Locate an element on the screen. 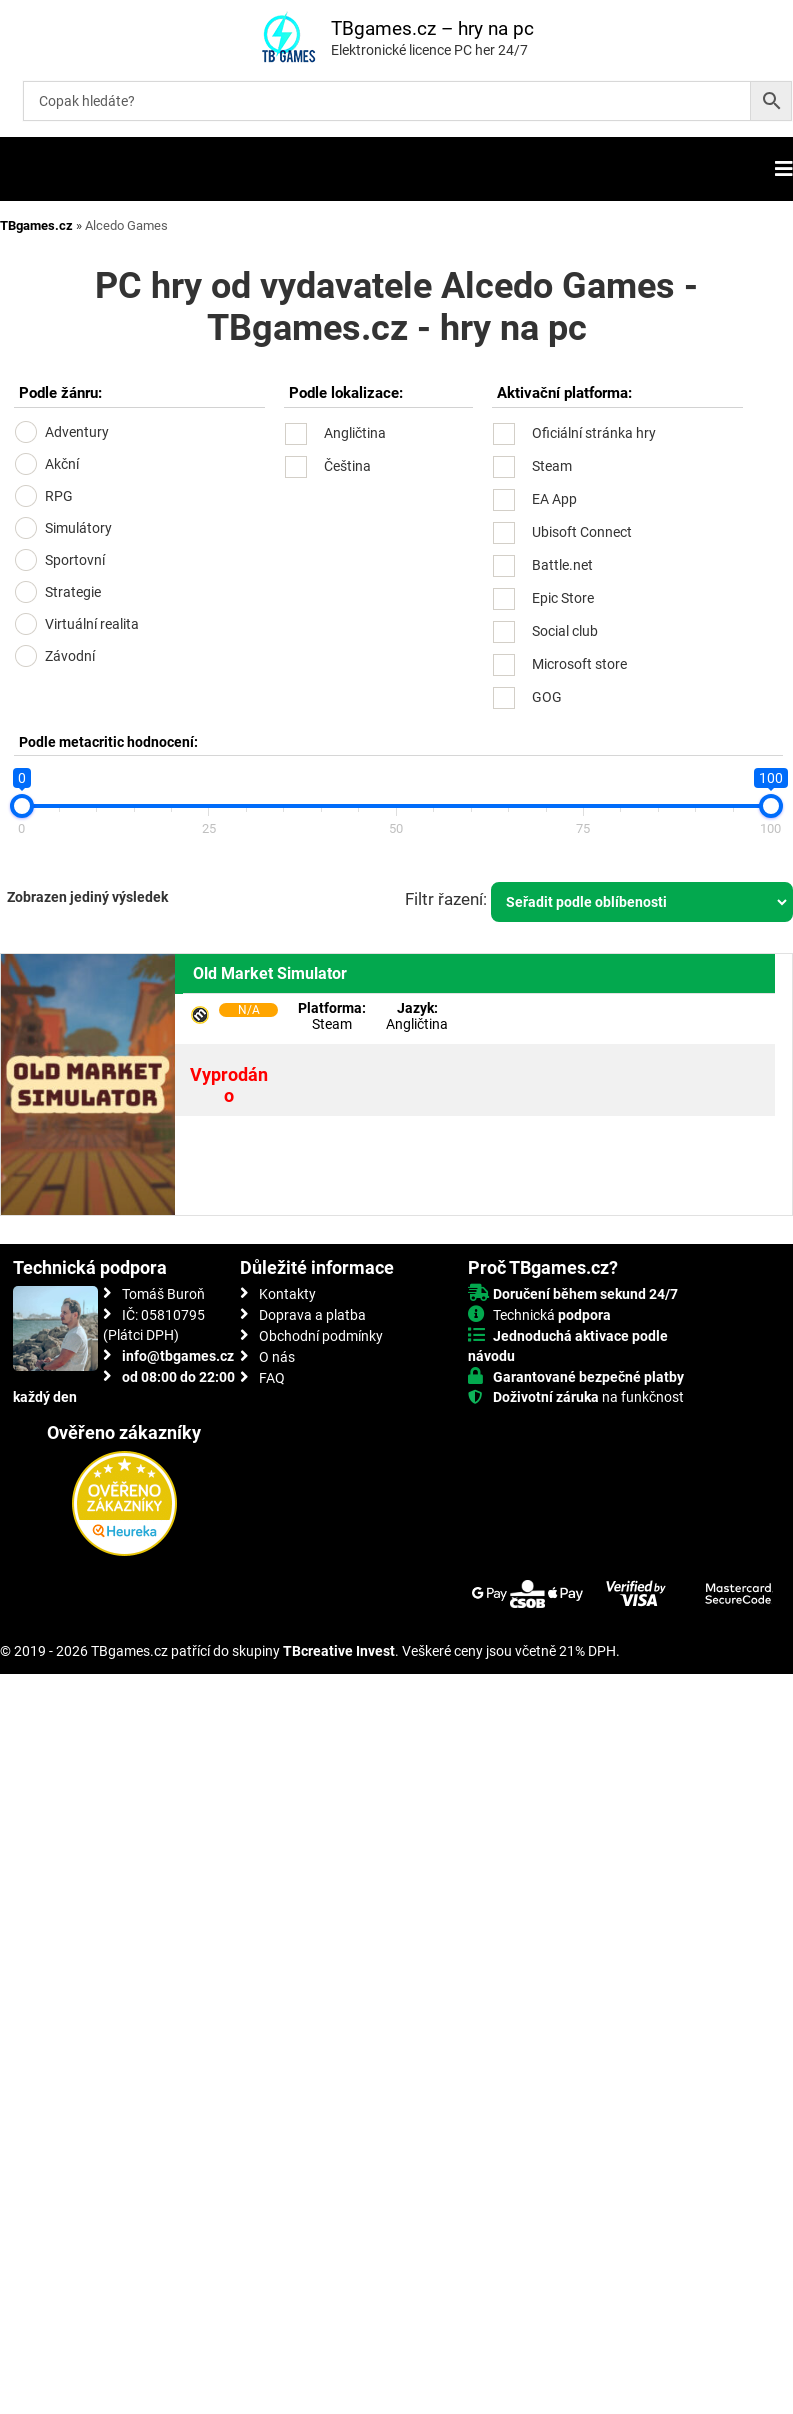 The image size is (793, 2414). Simulátory is located at coordinates (78, 528).